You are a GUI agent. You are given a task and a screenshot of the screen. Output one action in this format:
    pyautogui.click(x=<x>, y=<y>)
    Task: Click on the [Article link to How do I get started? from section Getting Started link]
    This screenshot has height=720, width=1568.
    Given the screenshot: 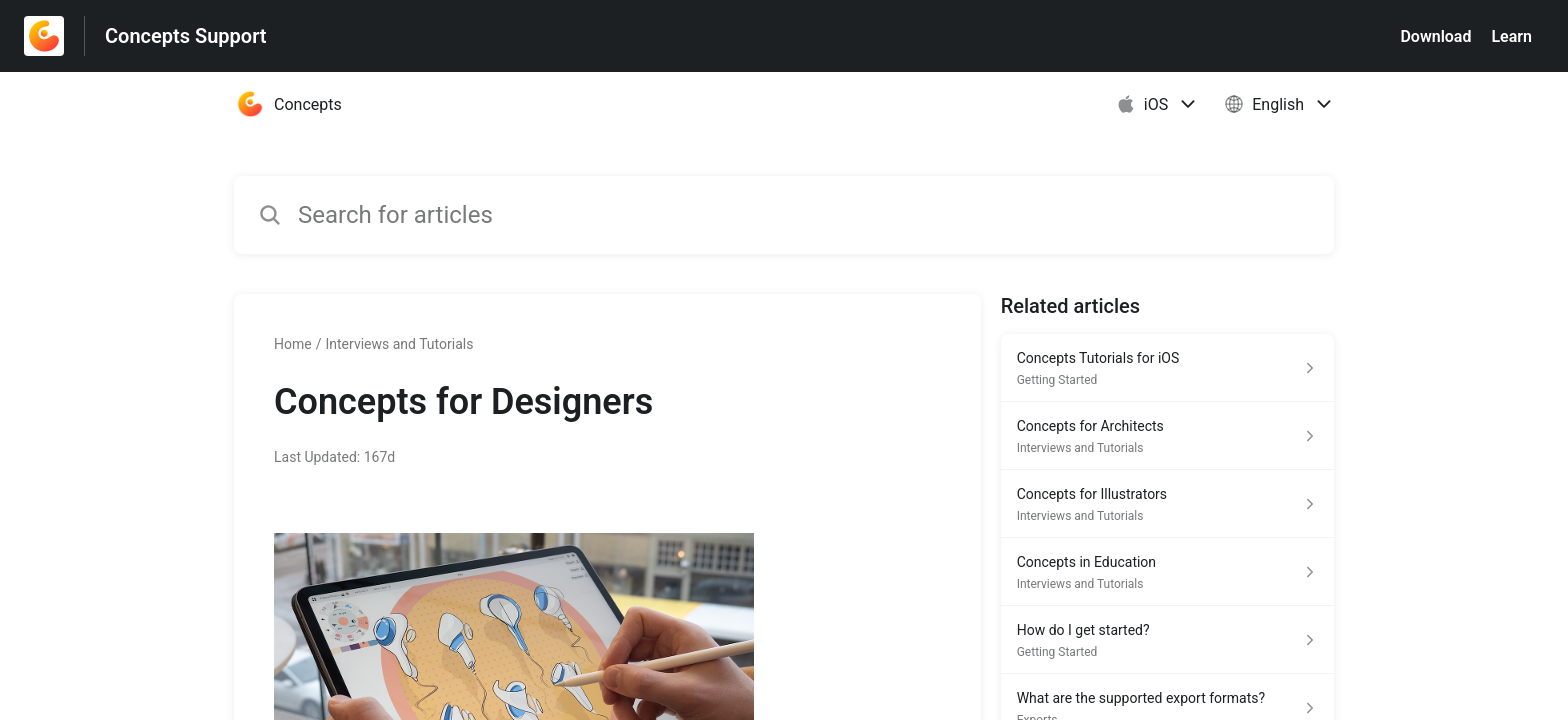 What is the action you would take?
    pyautogui.click(x=1167, y=640)
    